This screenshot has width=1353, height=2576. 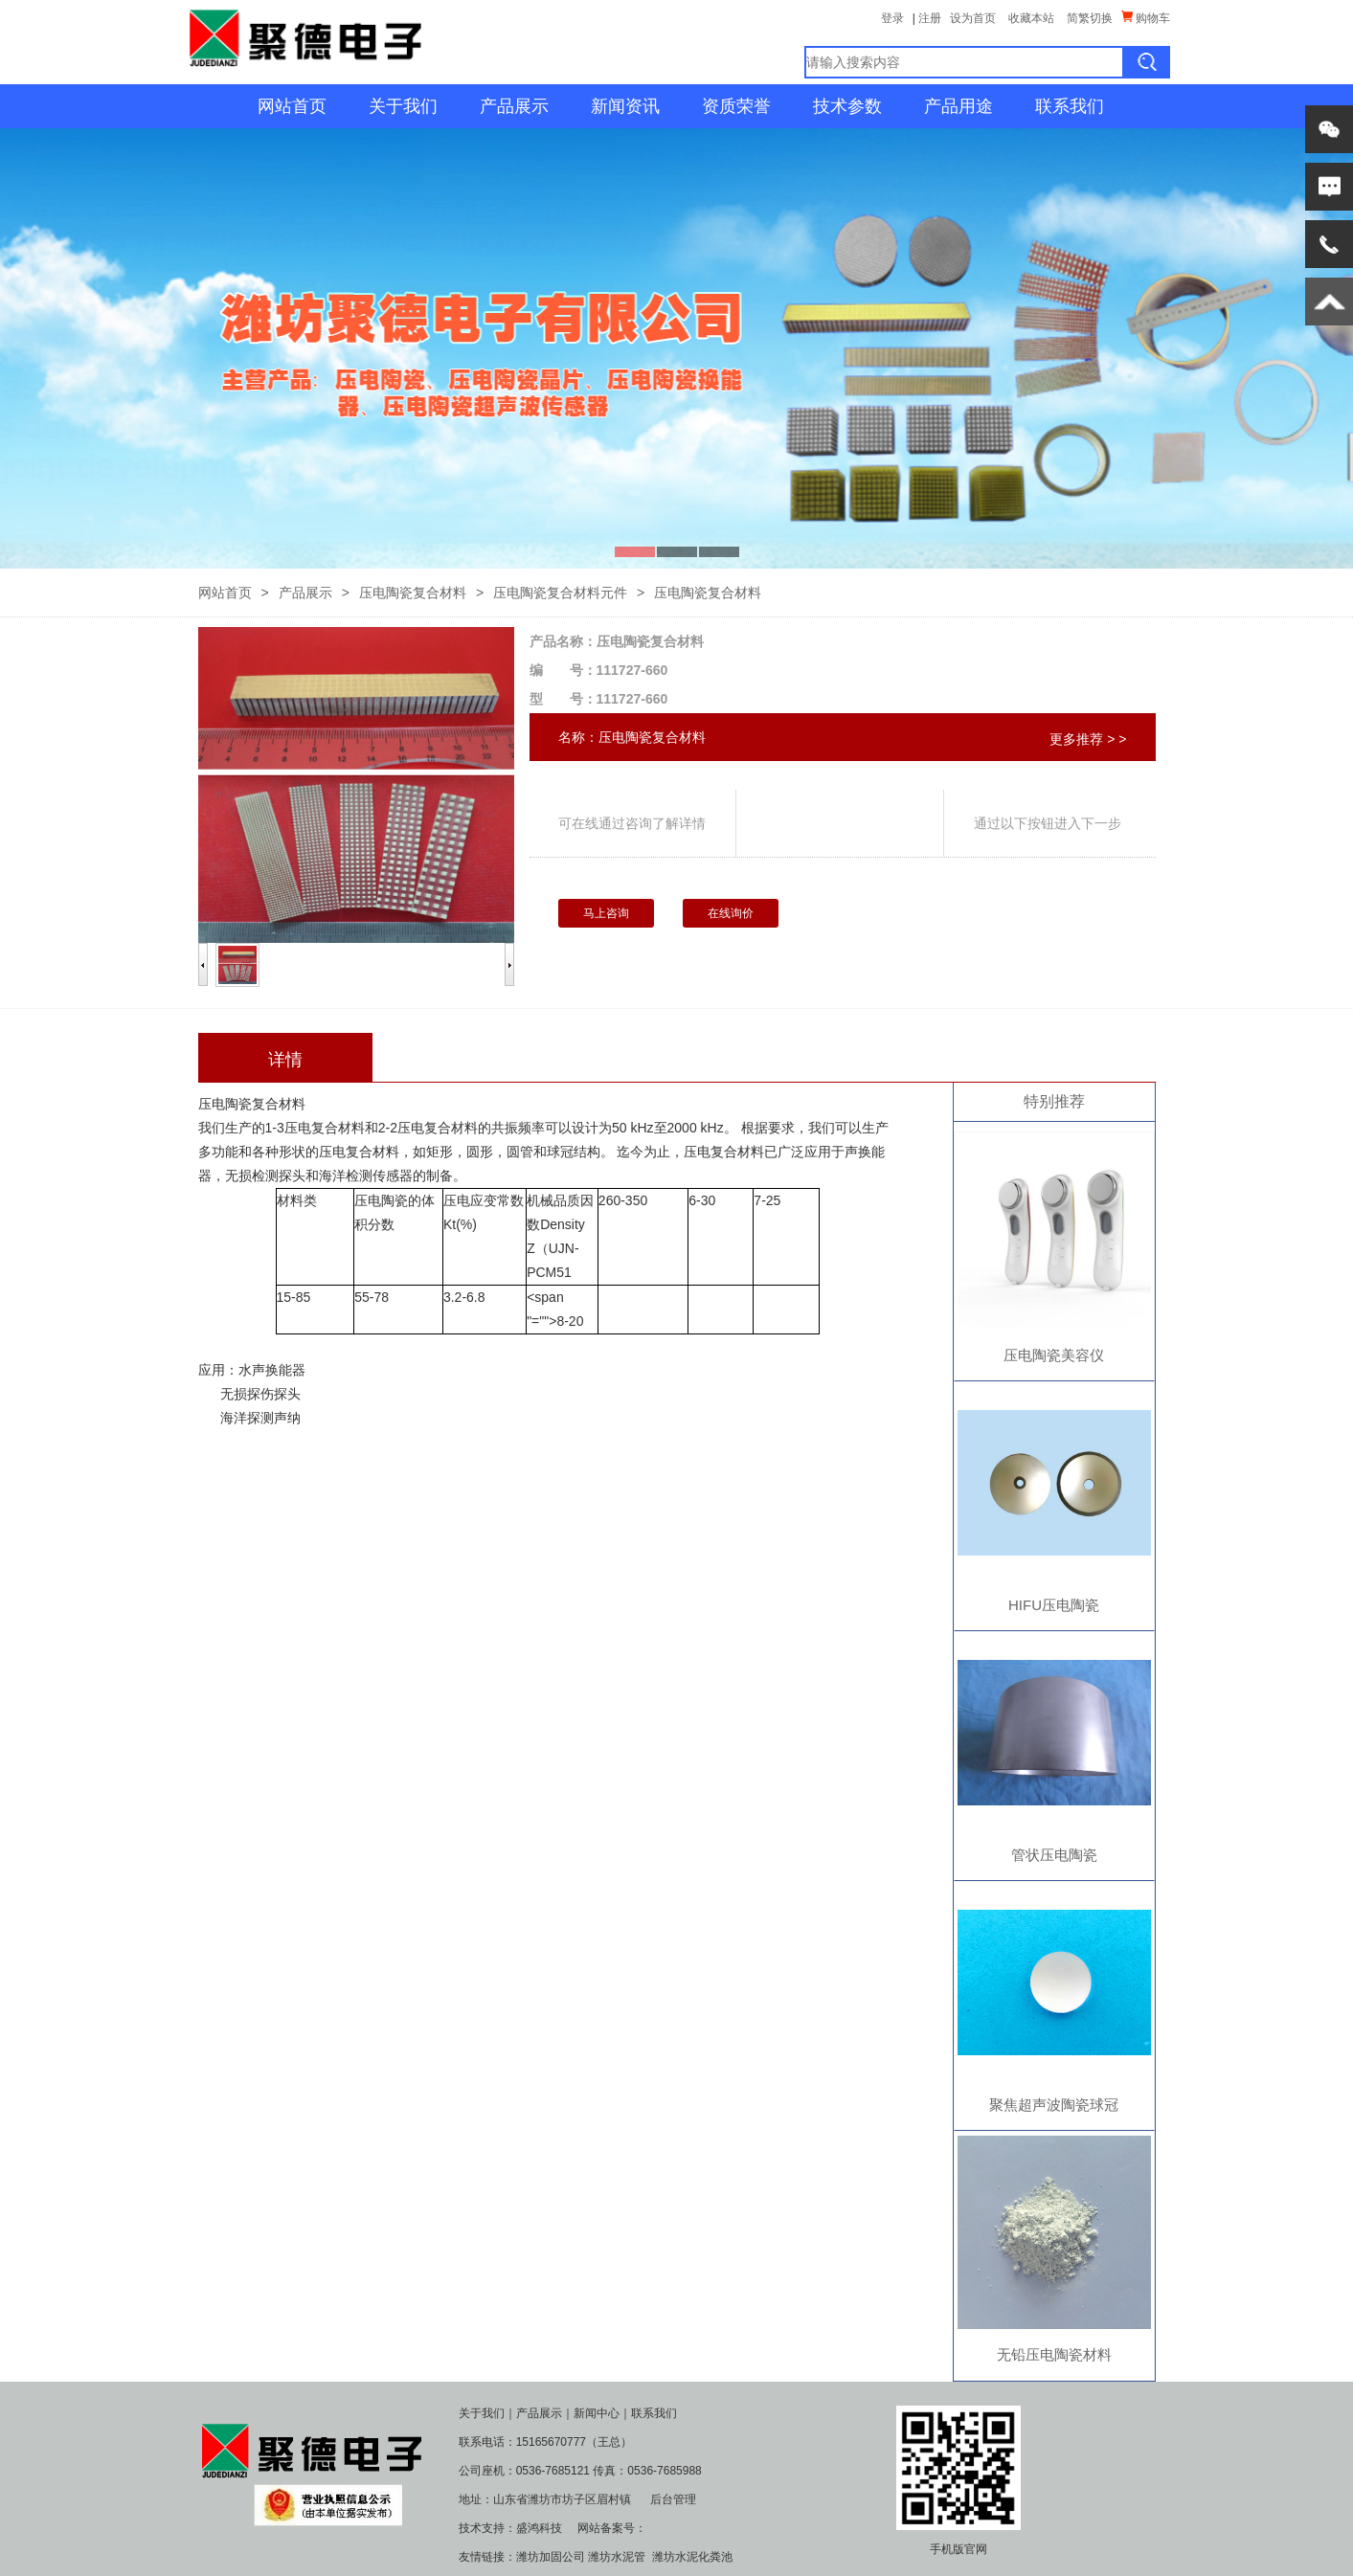 I want to click on 资质荣誉, so click(x=736, y=106).